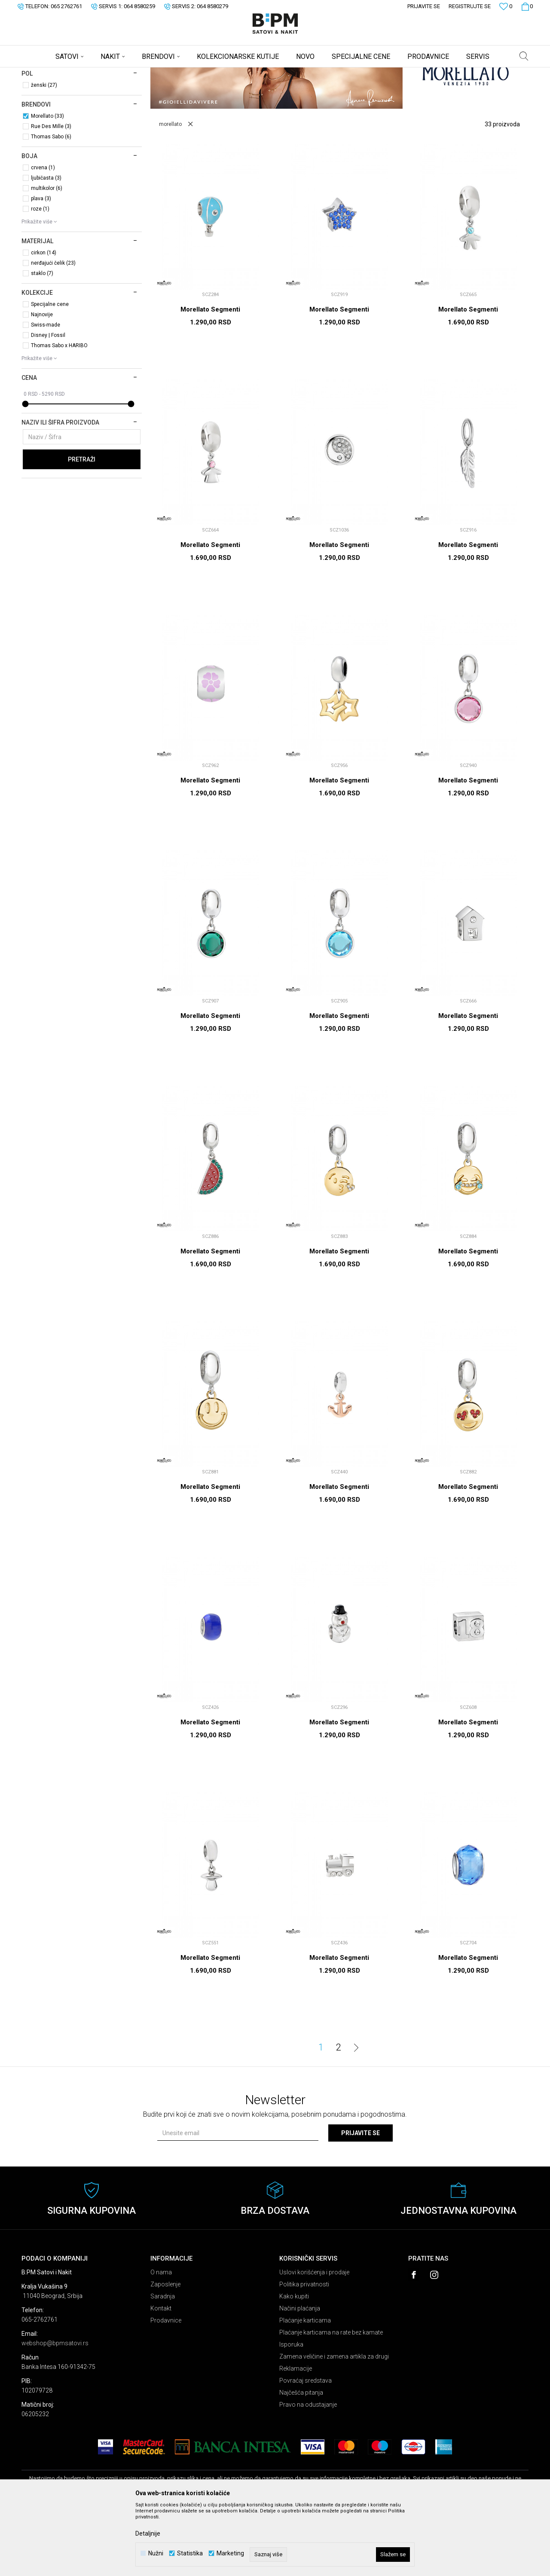  I want to click on Thomas Sabo x HARIBO, so click(59, 413).